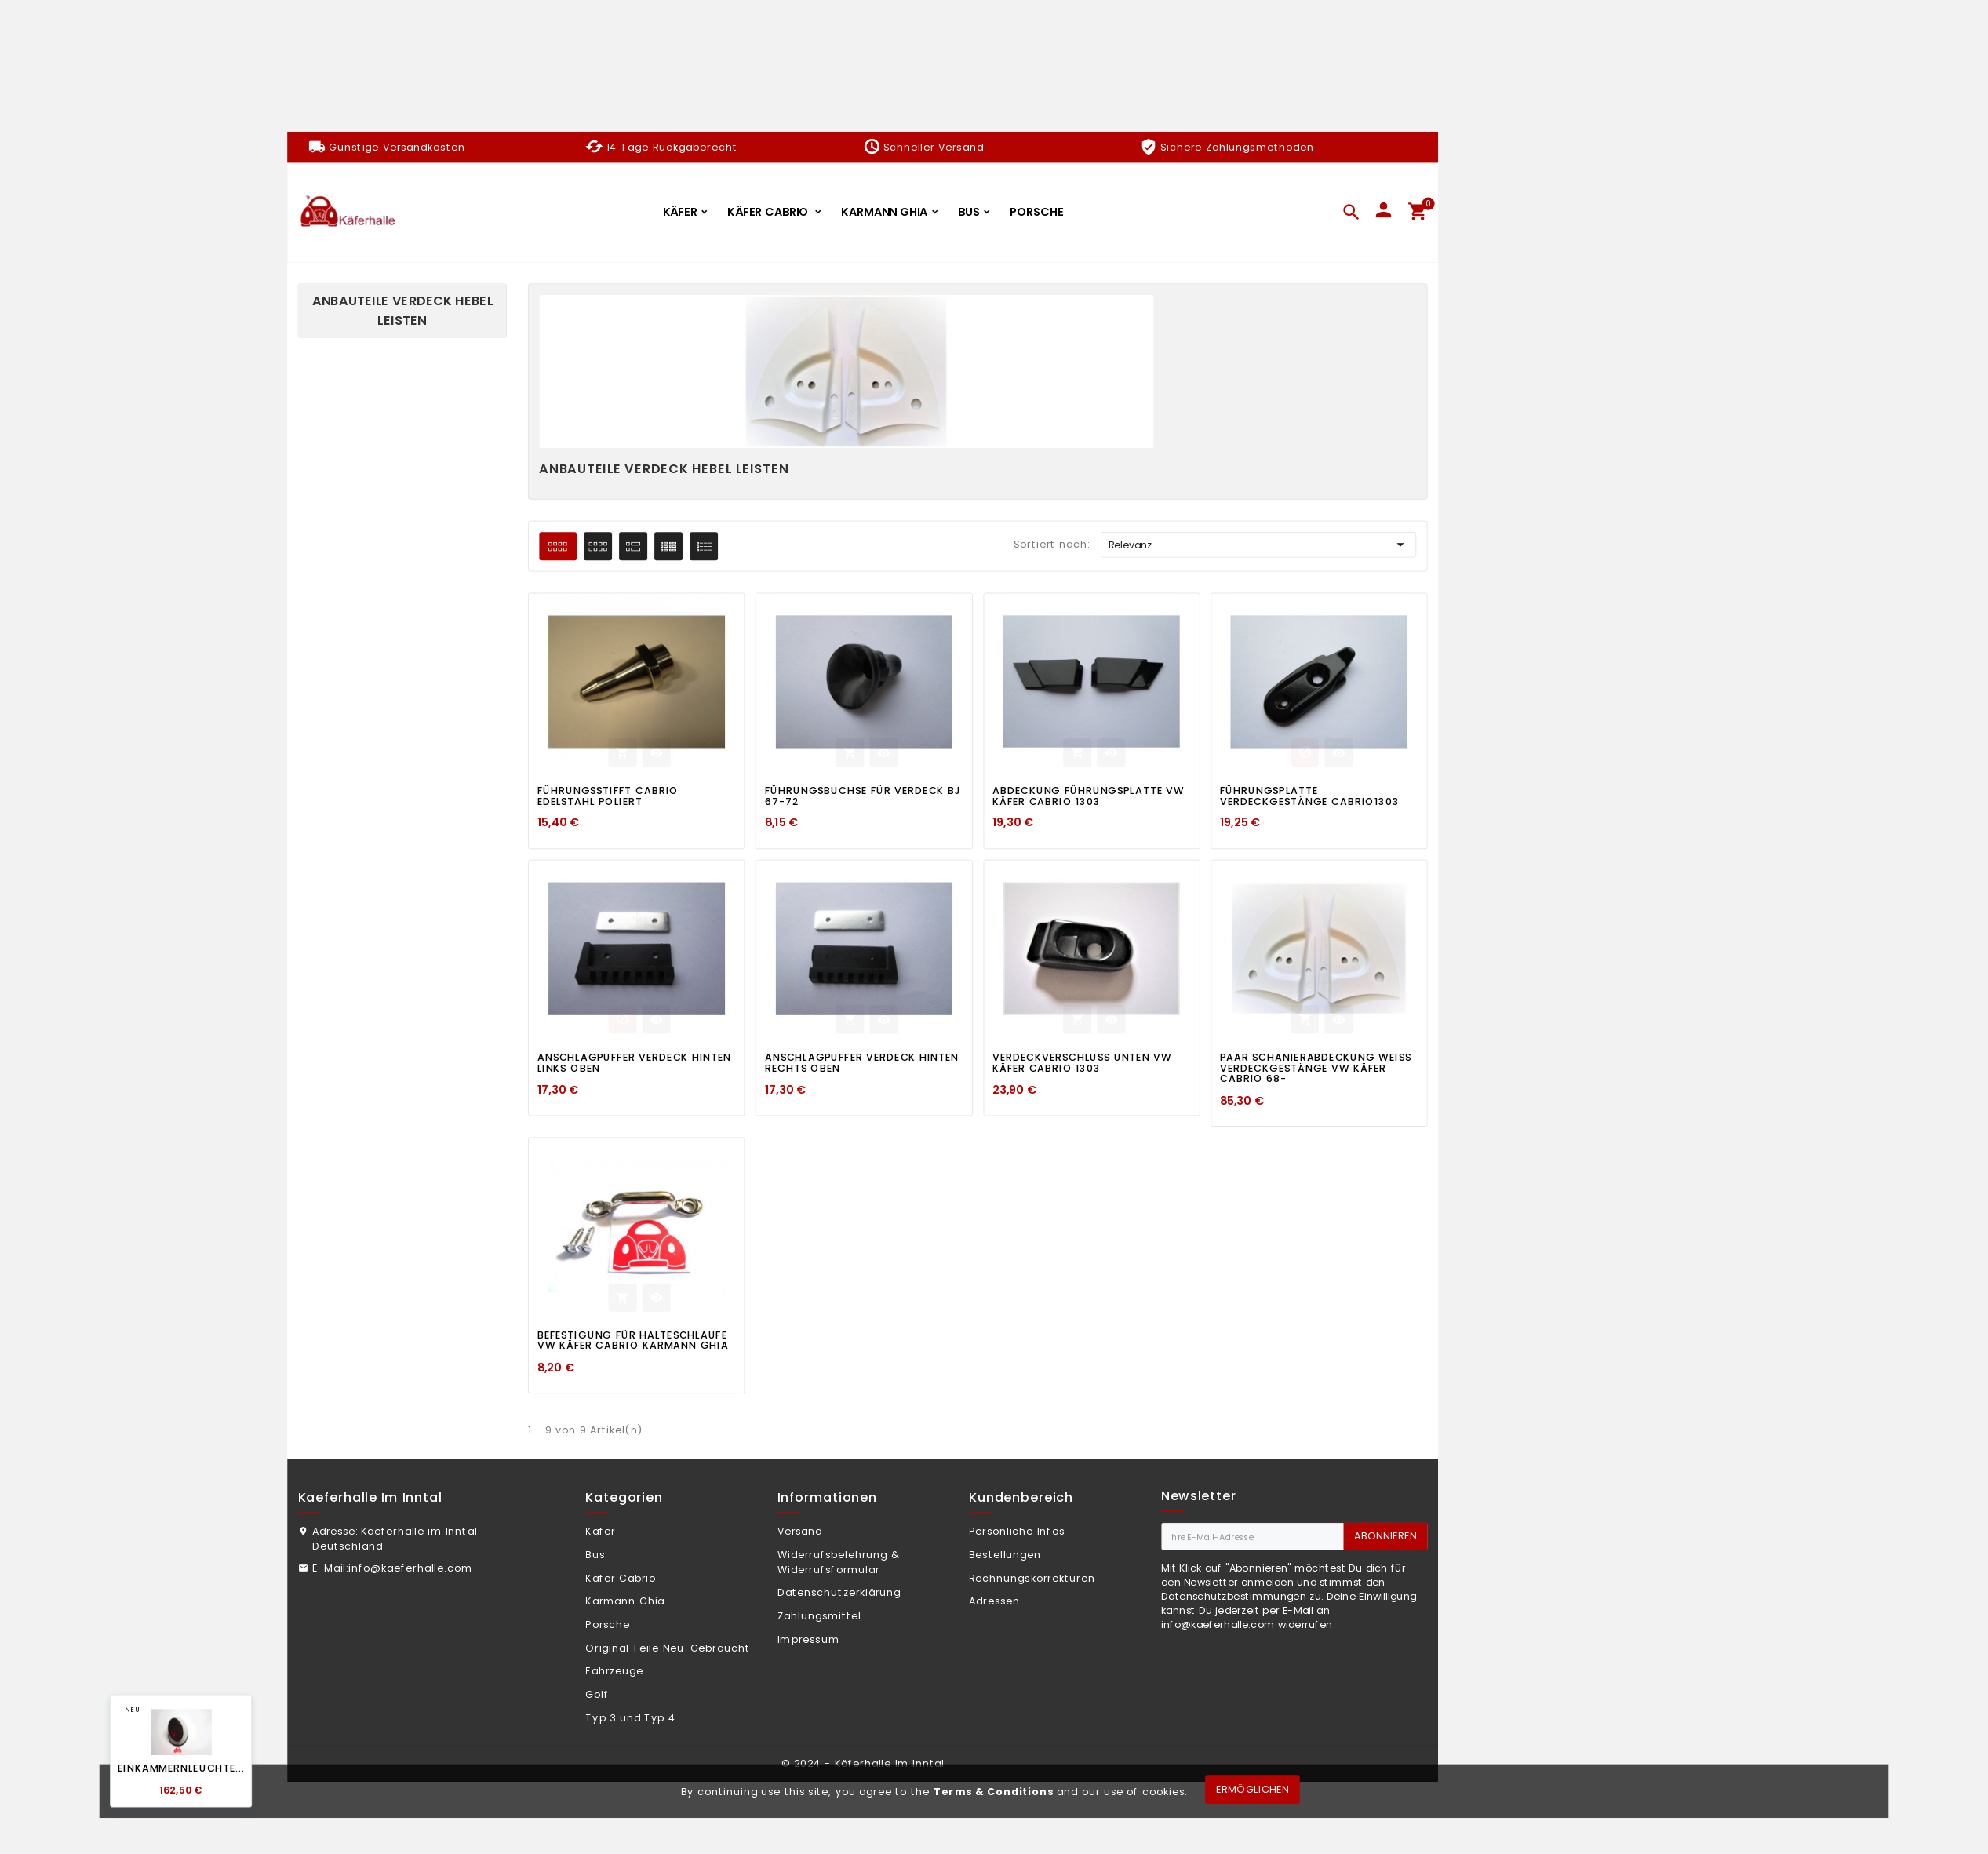 This screenshot has width=1988, height=1854. I want to click on Widerrufsbelehrung & Widerrufsformular, so click(838, 1561).